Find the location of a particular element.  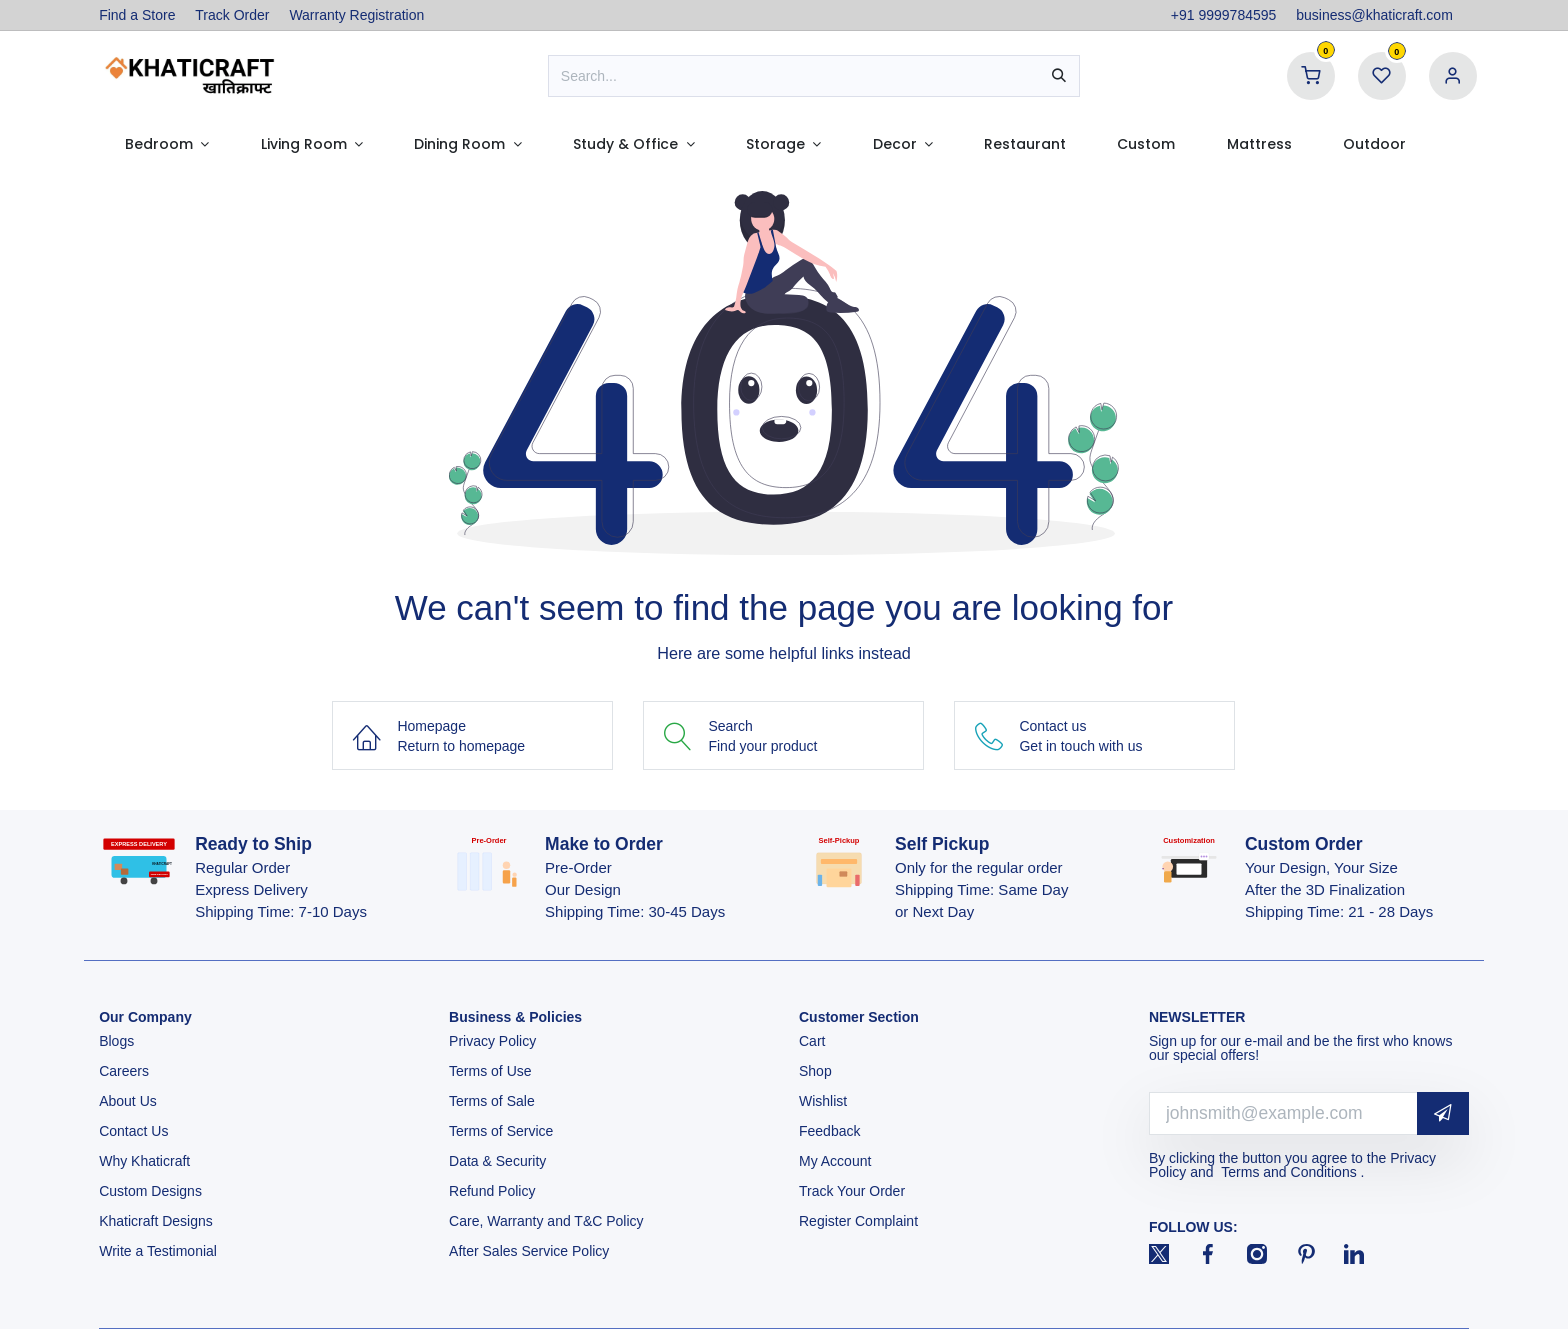

Contact Us is located at coordinates (133, 1131).